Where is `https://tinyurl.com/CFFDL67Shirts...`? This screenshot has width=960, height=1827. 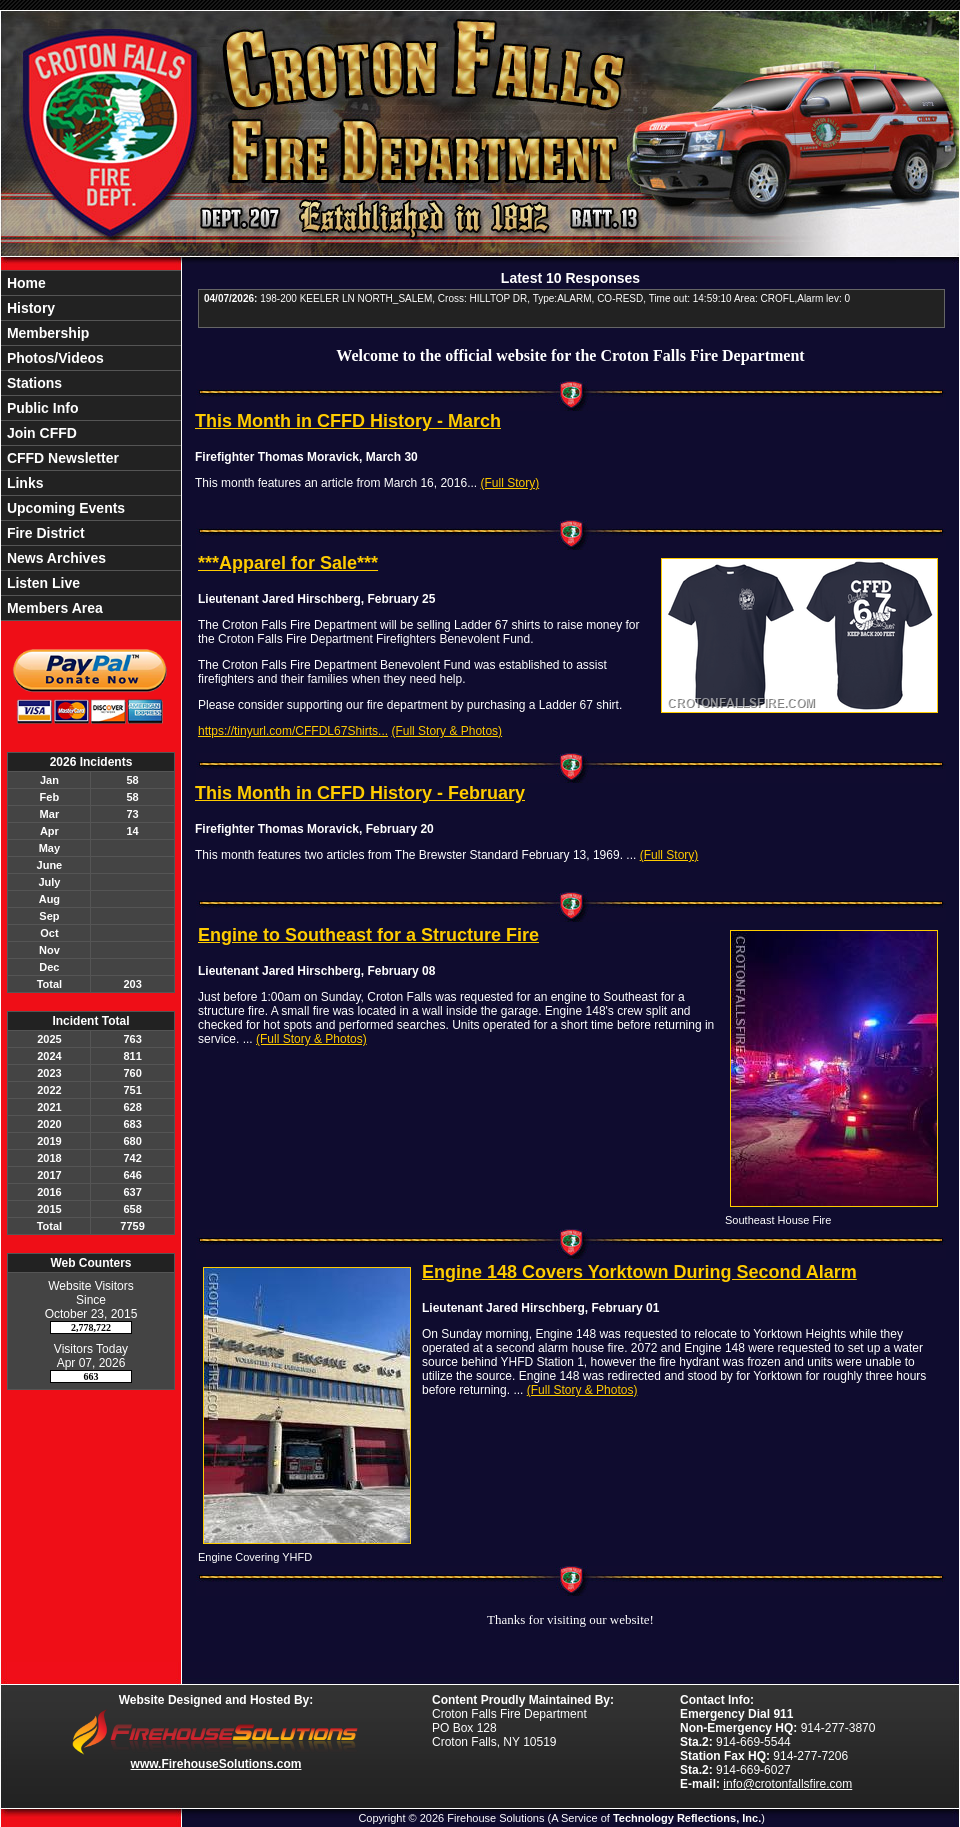 https://tinyurl.com/CFFDL67Shirts... is located at coordinates (293, 731).